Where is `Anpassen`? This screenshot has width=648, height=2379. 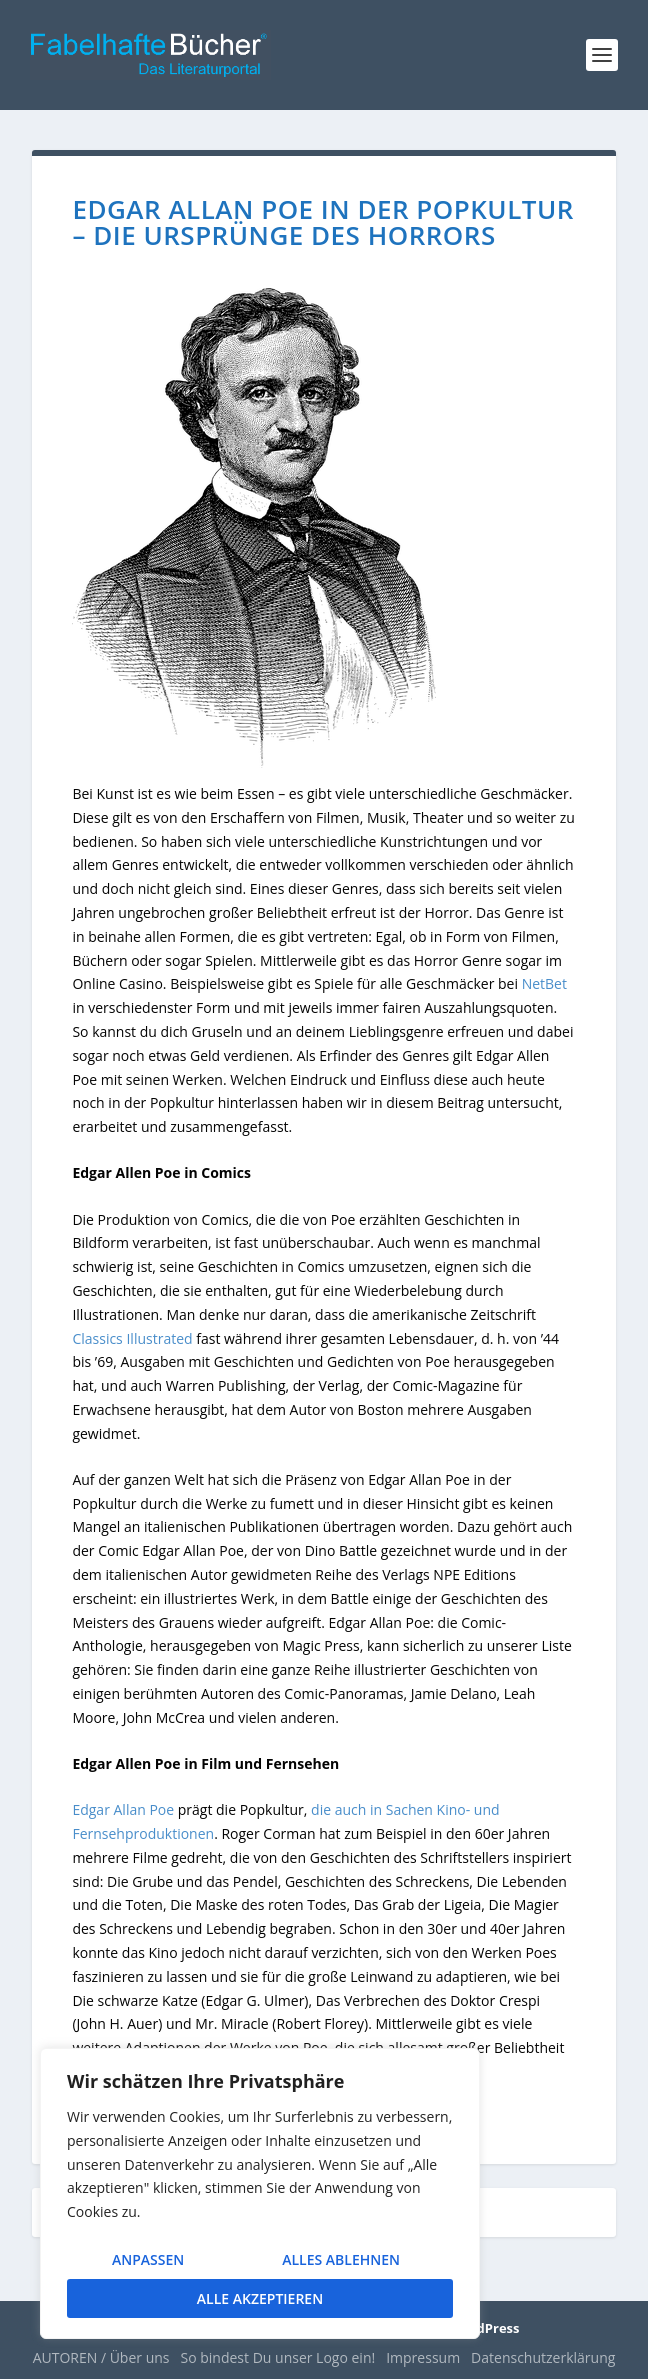 Anpassen is located at coordinates (148, 2259).